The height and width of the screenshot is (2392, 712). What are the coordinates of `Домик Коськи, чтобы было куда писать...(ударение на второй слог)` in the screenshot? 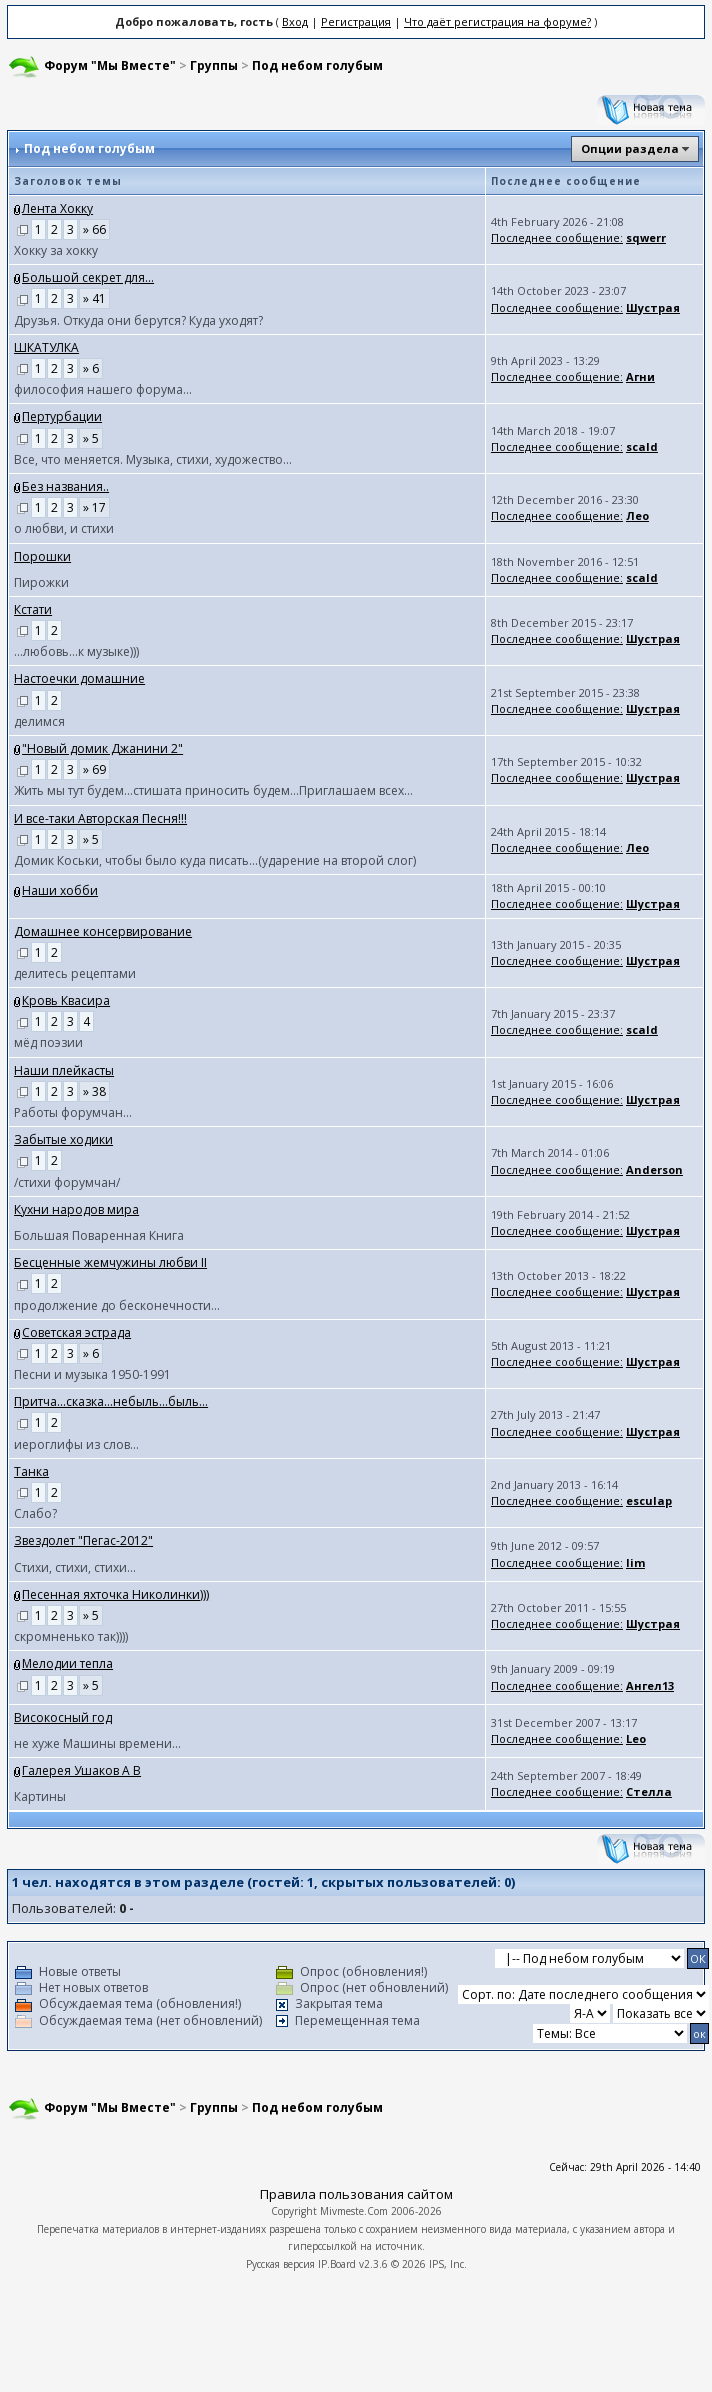 It's located at (215, 860).